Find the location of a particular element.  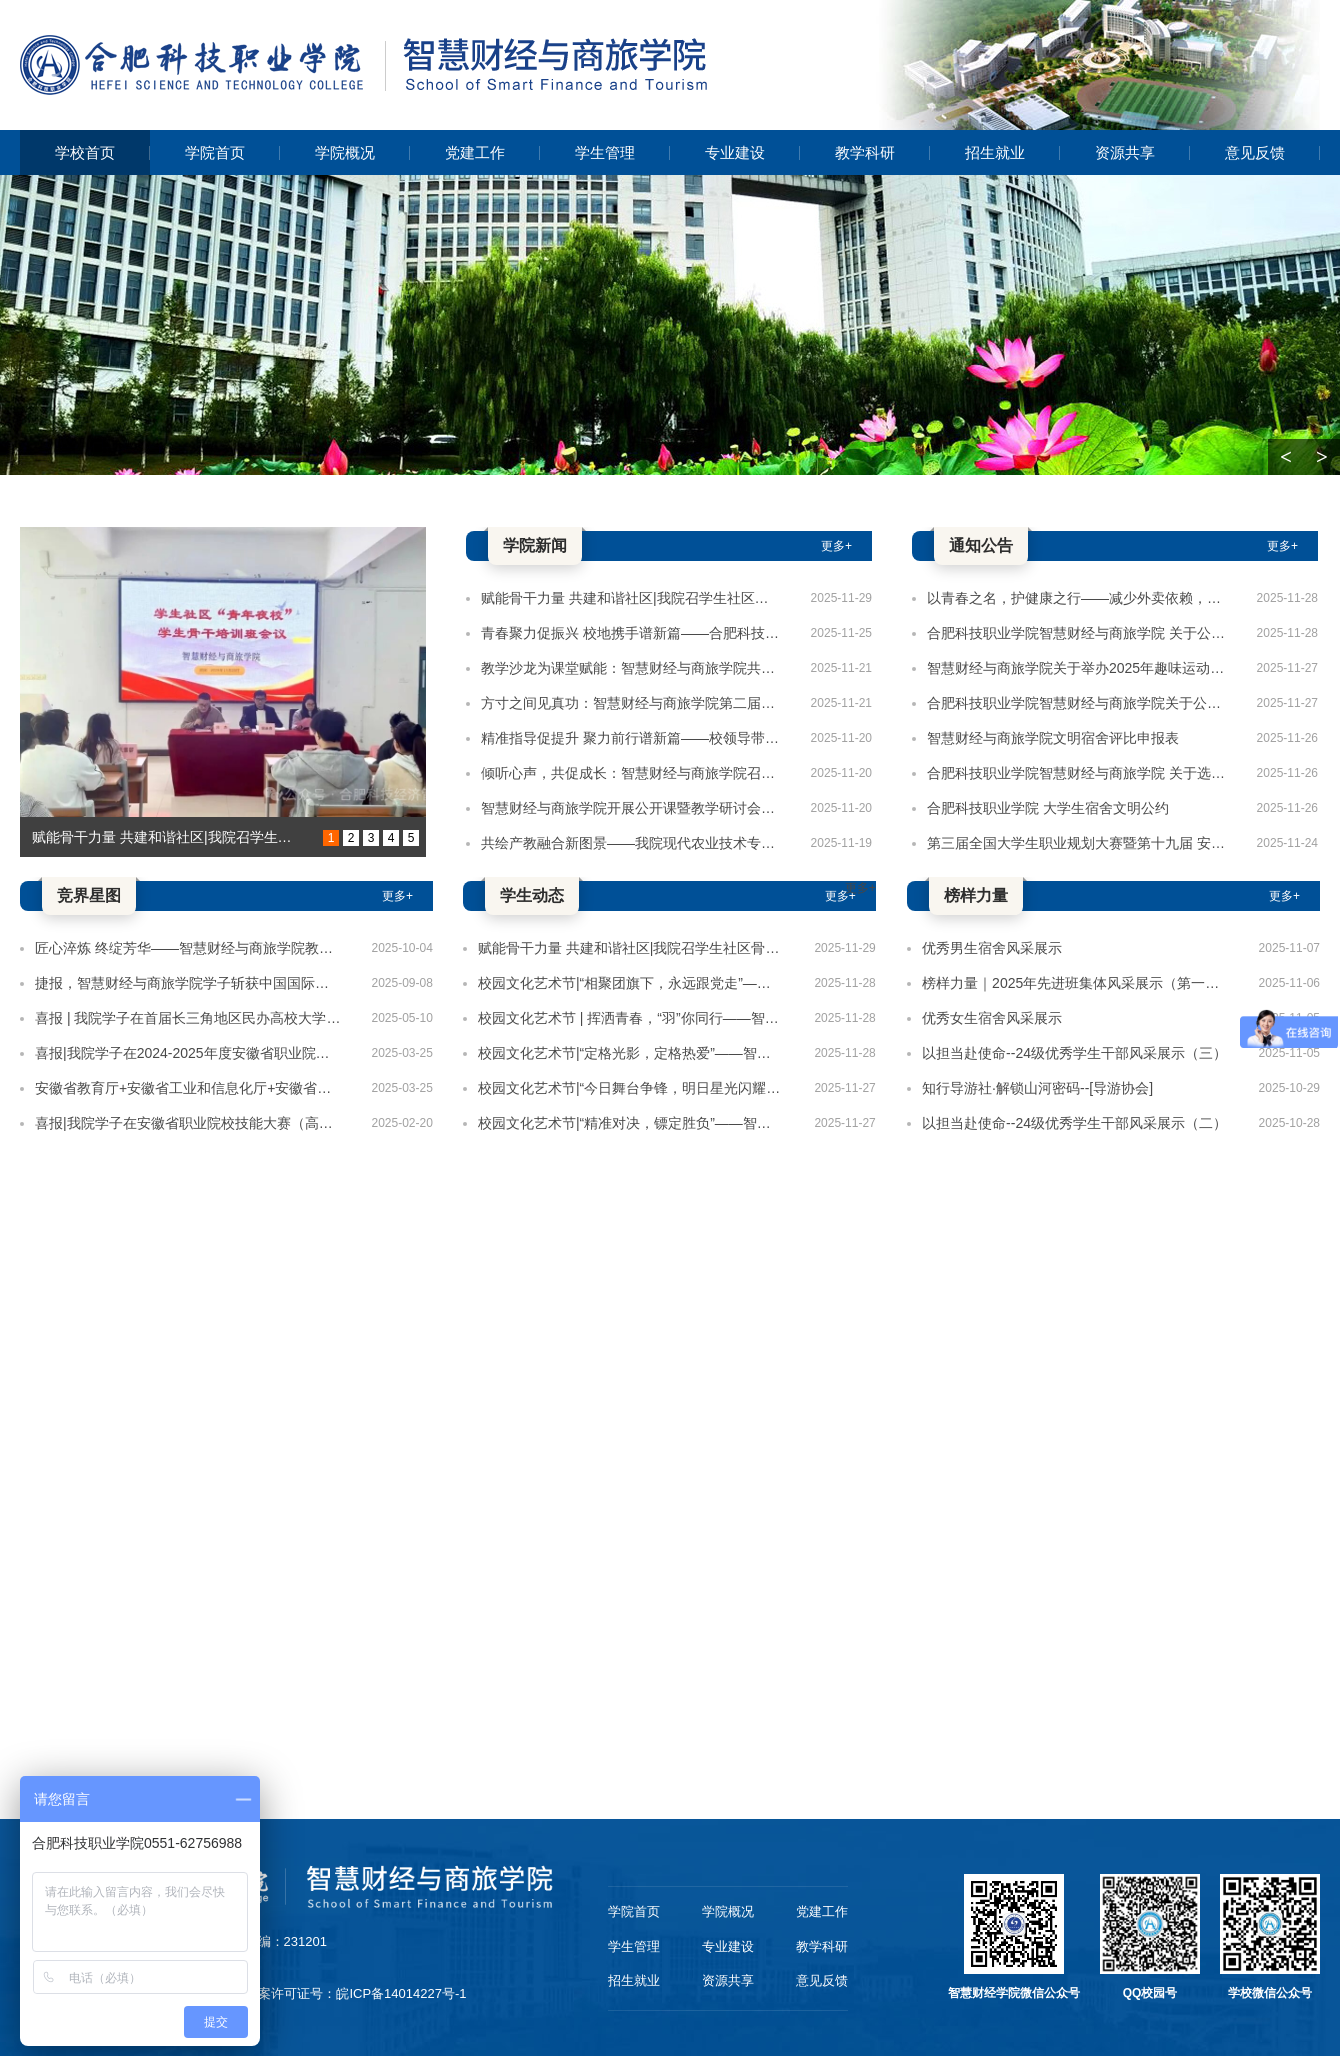

以担当赴使命--24级优秀学生干部风采展示（二） is located at coordinates (1074, 1123).